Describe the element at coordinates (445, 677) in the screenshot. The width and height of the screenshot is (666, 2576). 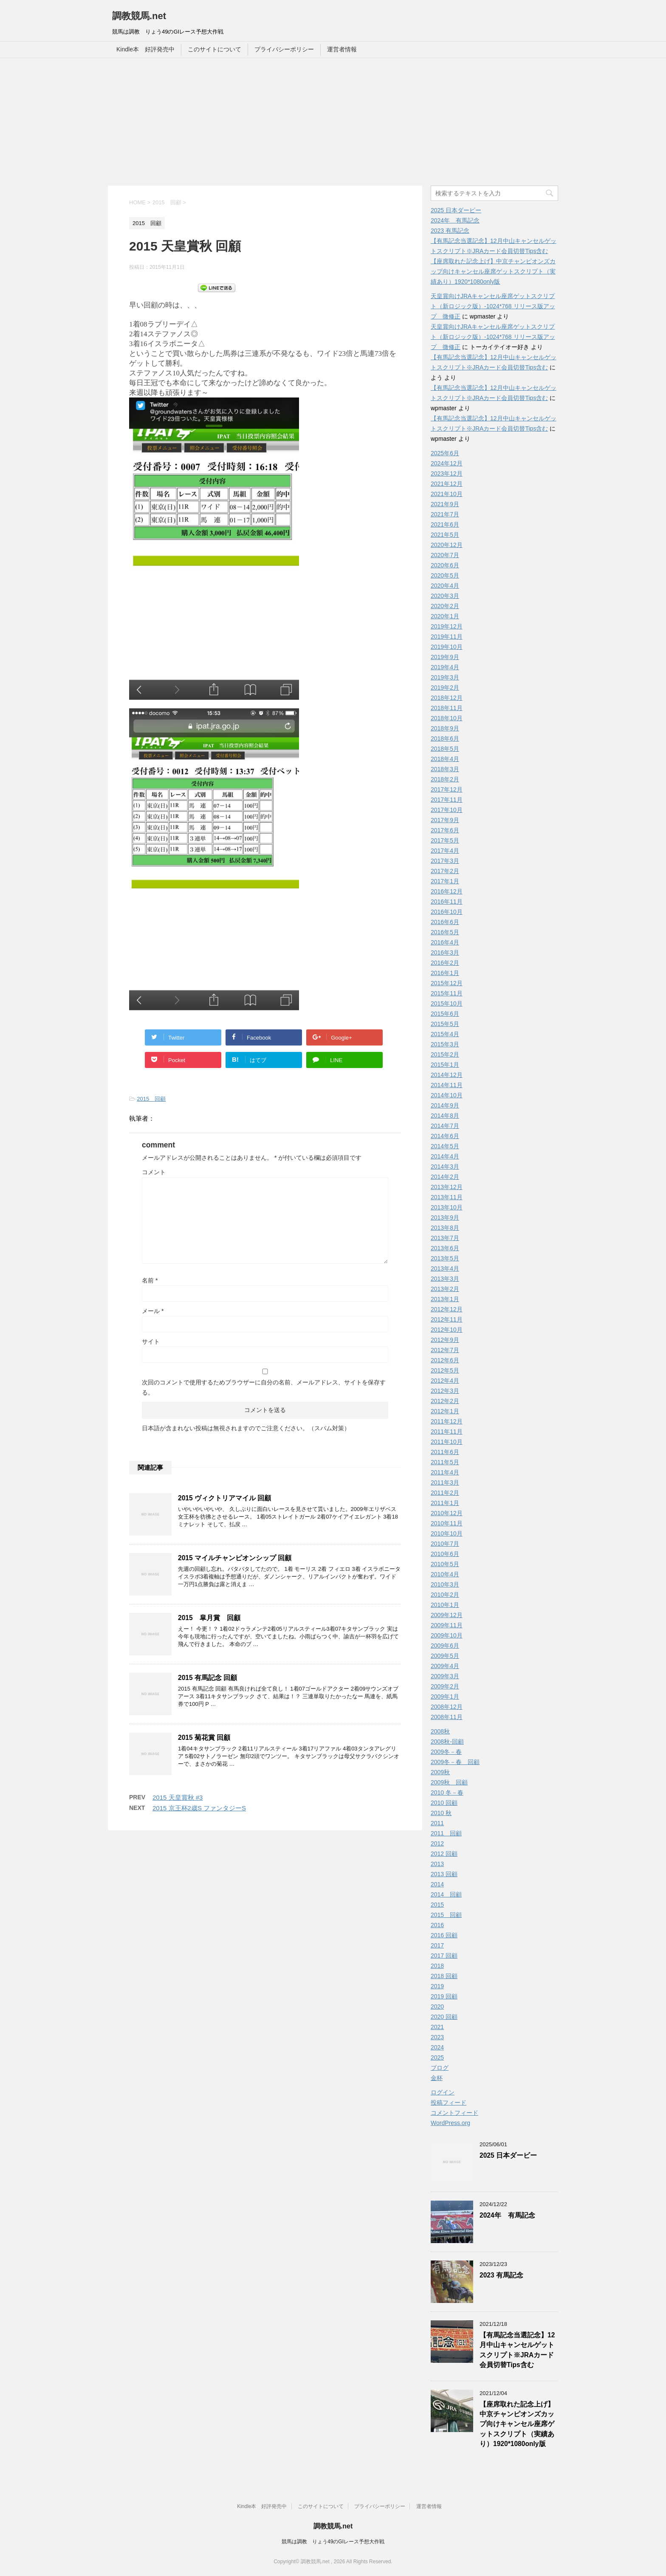
I see `2019年3月` at that location.